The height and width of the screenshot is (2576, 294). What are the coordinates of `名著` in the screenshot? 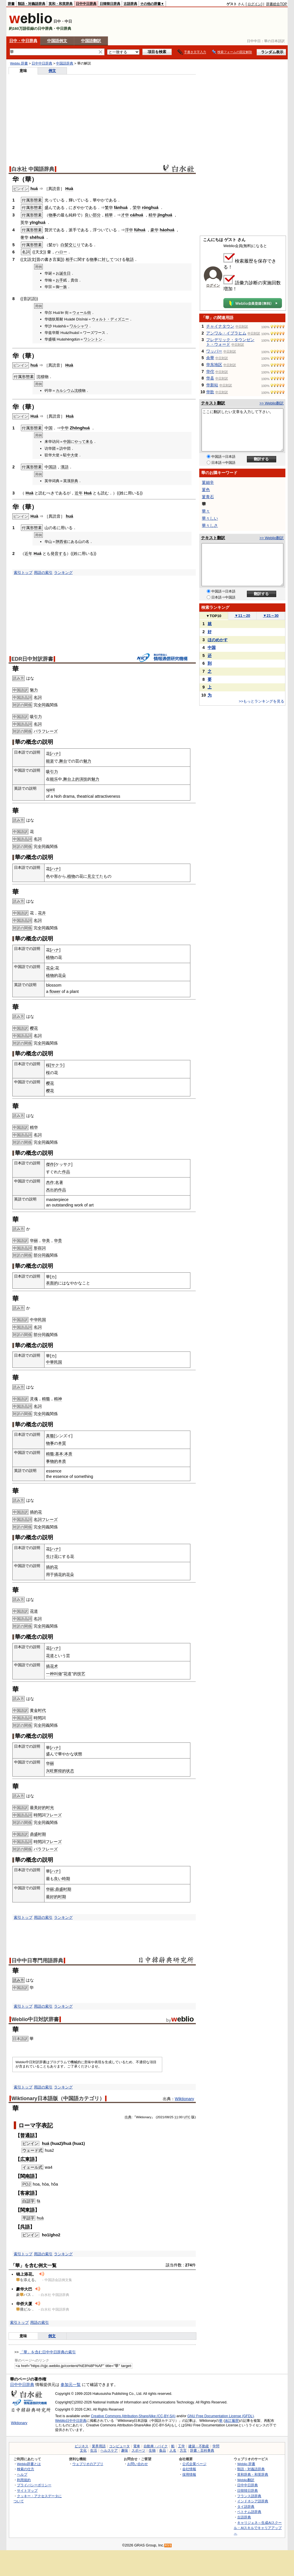 It's located at (59, 1182).